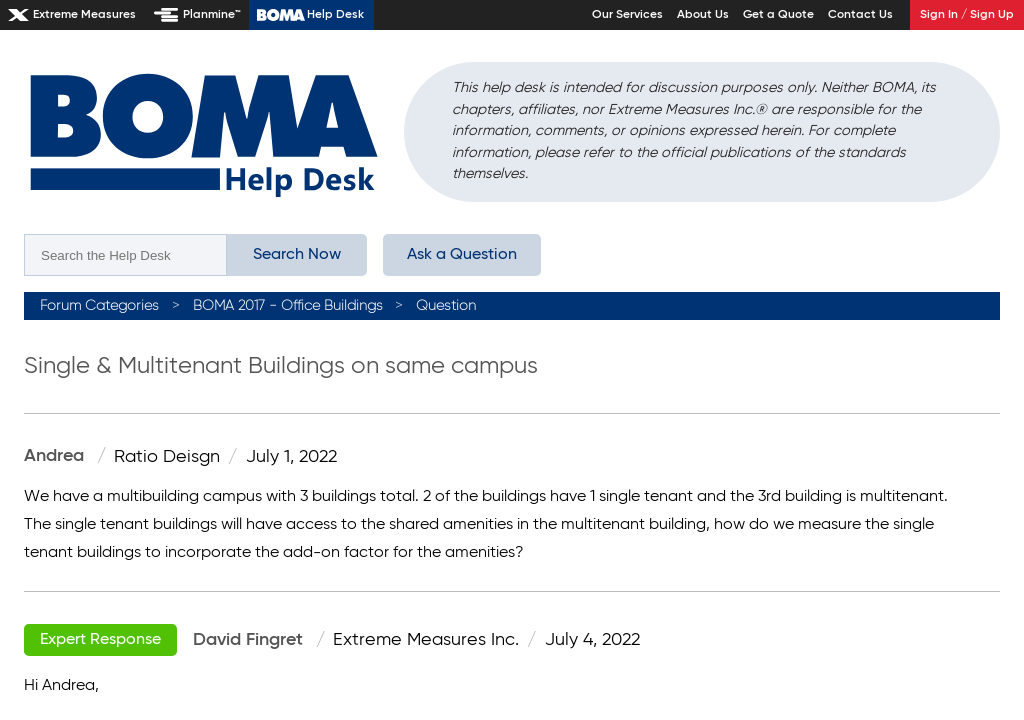 The image size is (1024, 720). I want to click on Sign In / Sign Up, so click(967, 15).